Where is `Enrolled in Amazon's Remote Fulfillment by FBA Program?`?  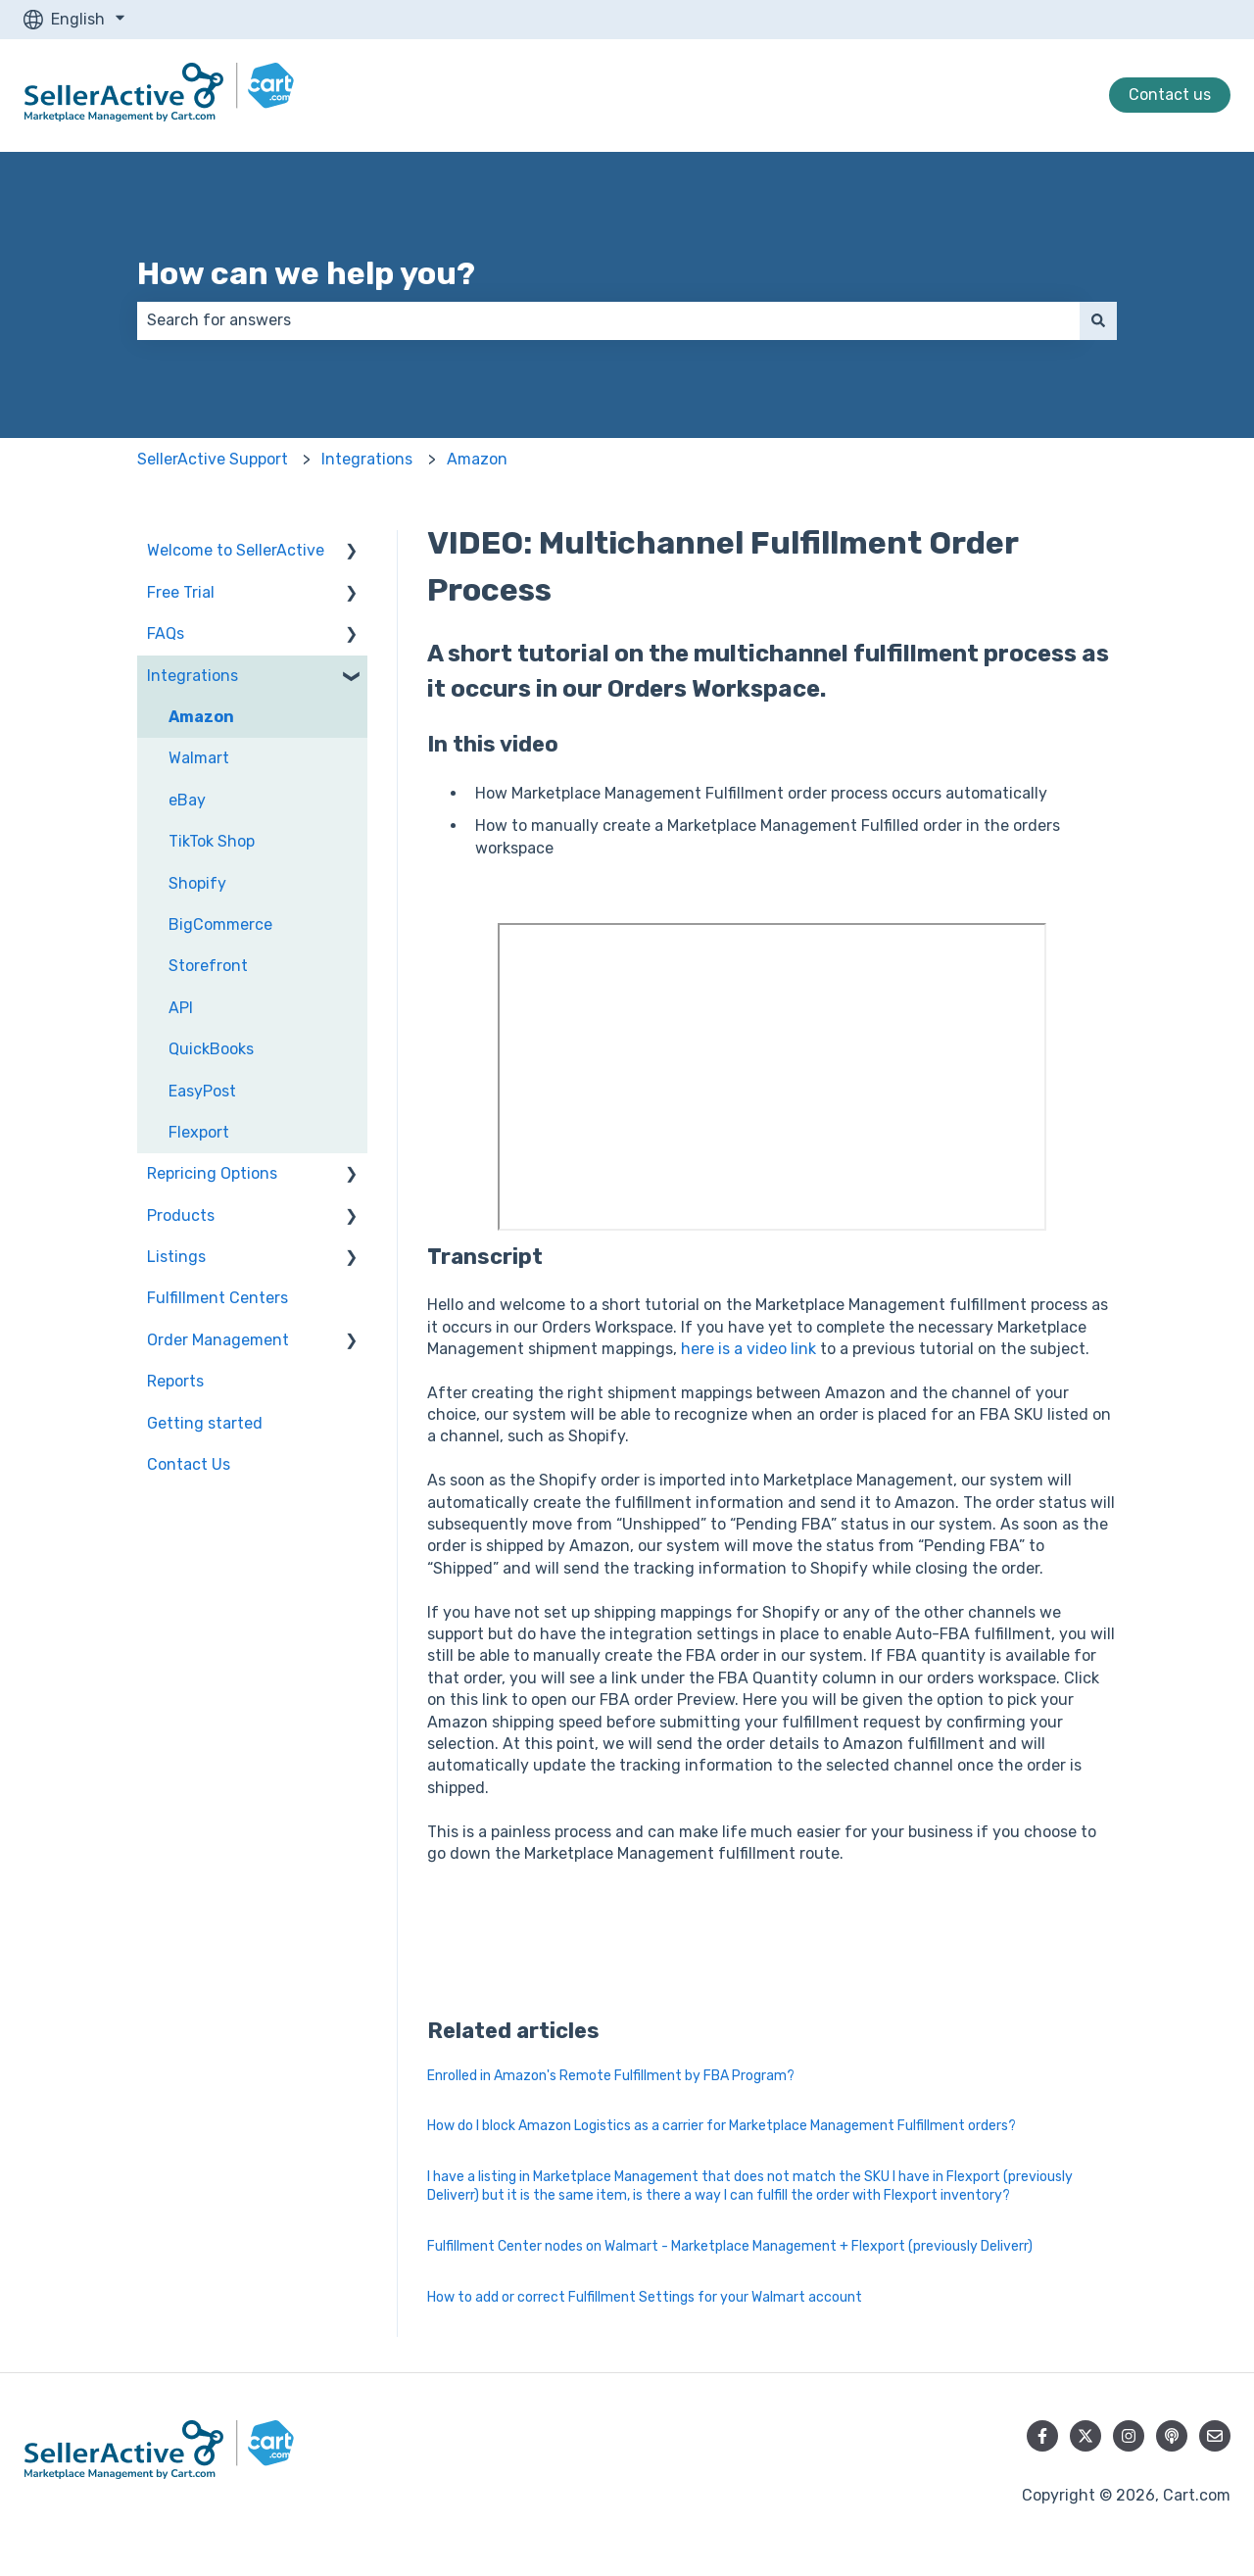 Enrolled in Amazon's Remote Fulfillment by FBA Program? is located at coordinates (611, 2075).